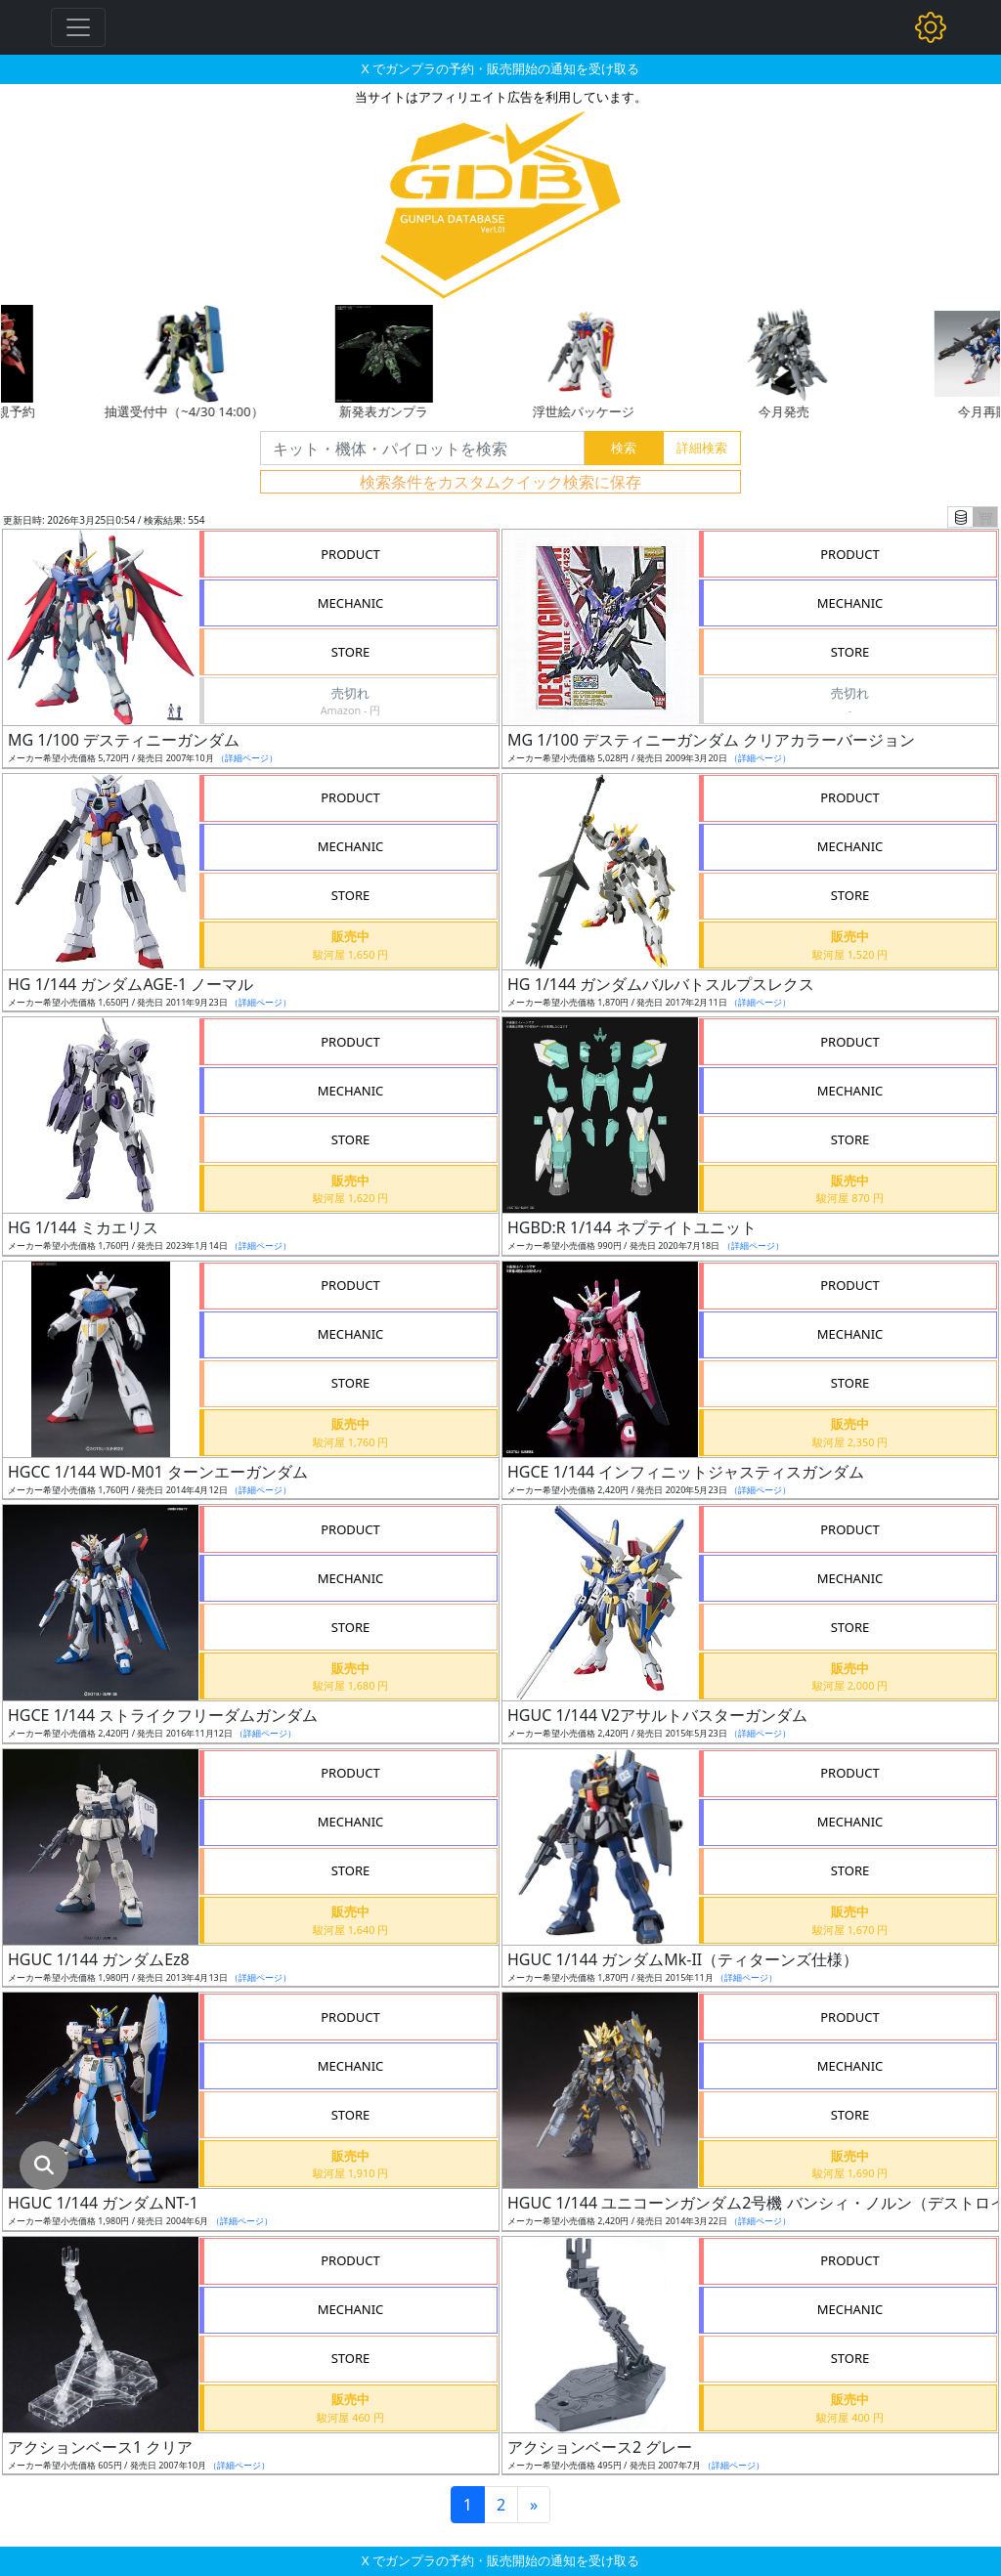 Image resolution: width=1001 pixels, height=2576 pixels. What do you see at coordinates (350, 554) in the screenshot?
I see `PRODUCT` at bounding box center [350, 554].